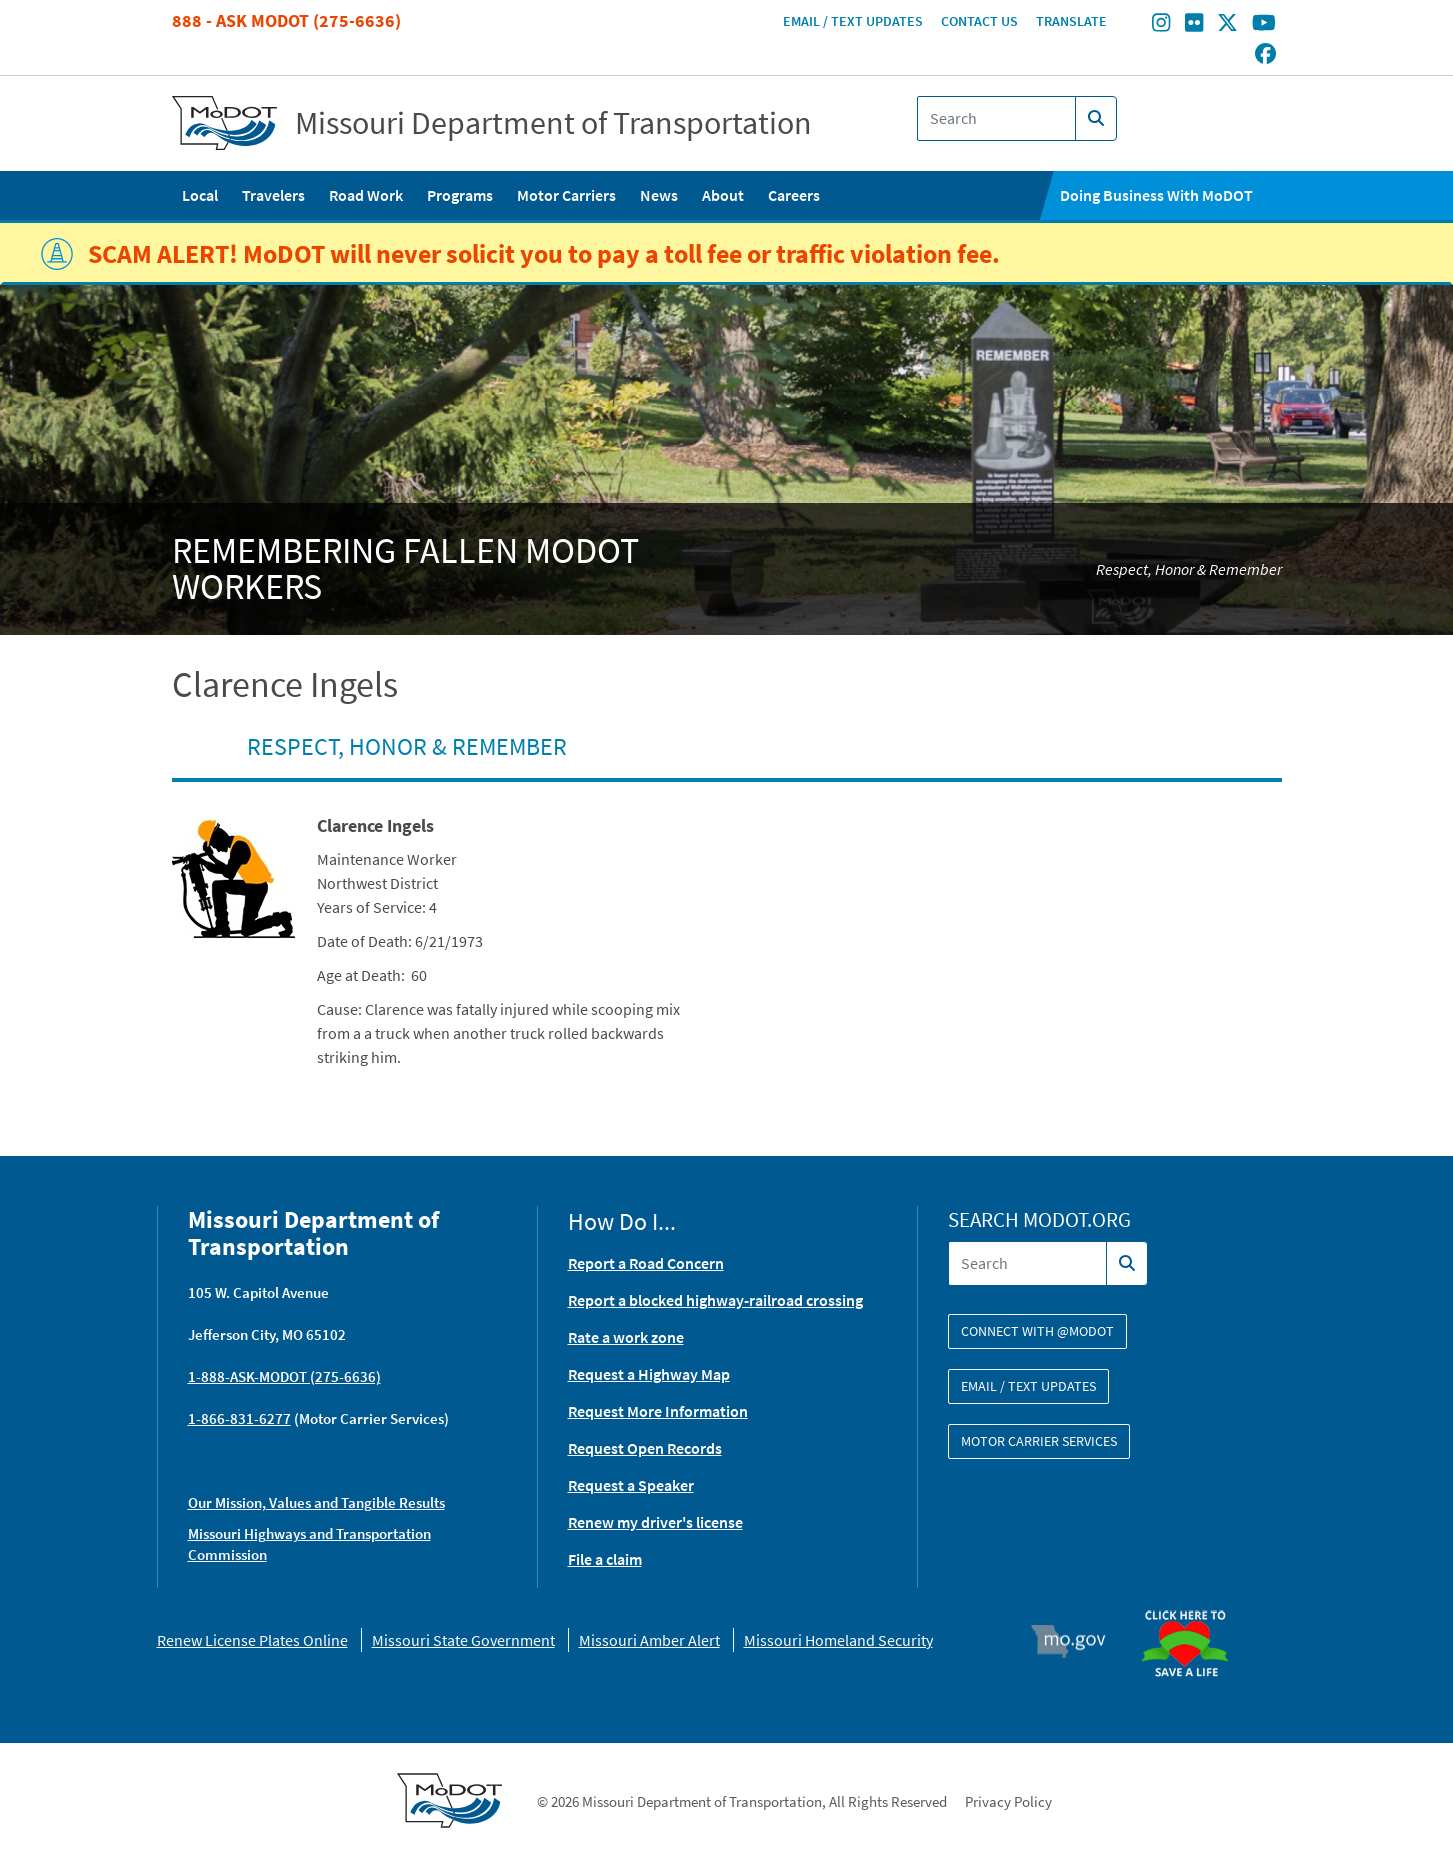 The height and width of the screenshot is (1862, 1453). I want to click on Careers, so click(794, 195).